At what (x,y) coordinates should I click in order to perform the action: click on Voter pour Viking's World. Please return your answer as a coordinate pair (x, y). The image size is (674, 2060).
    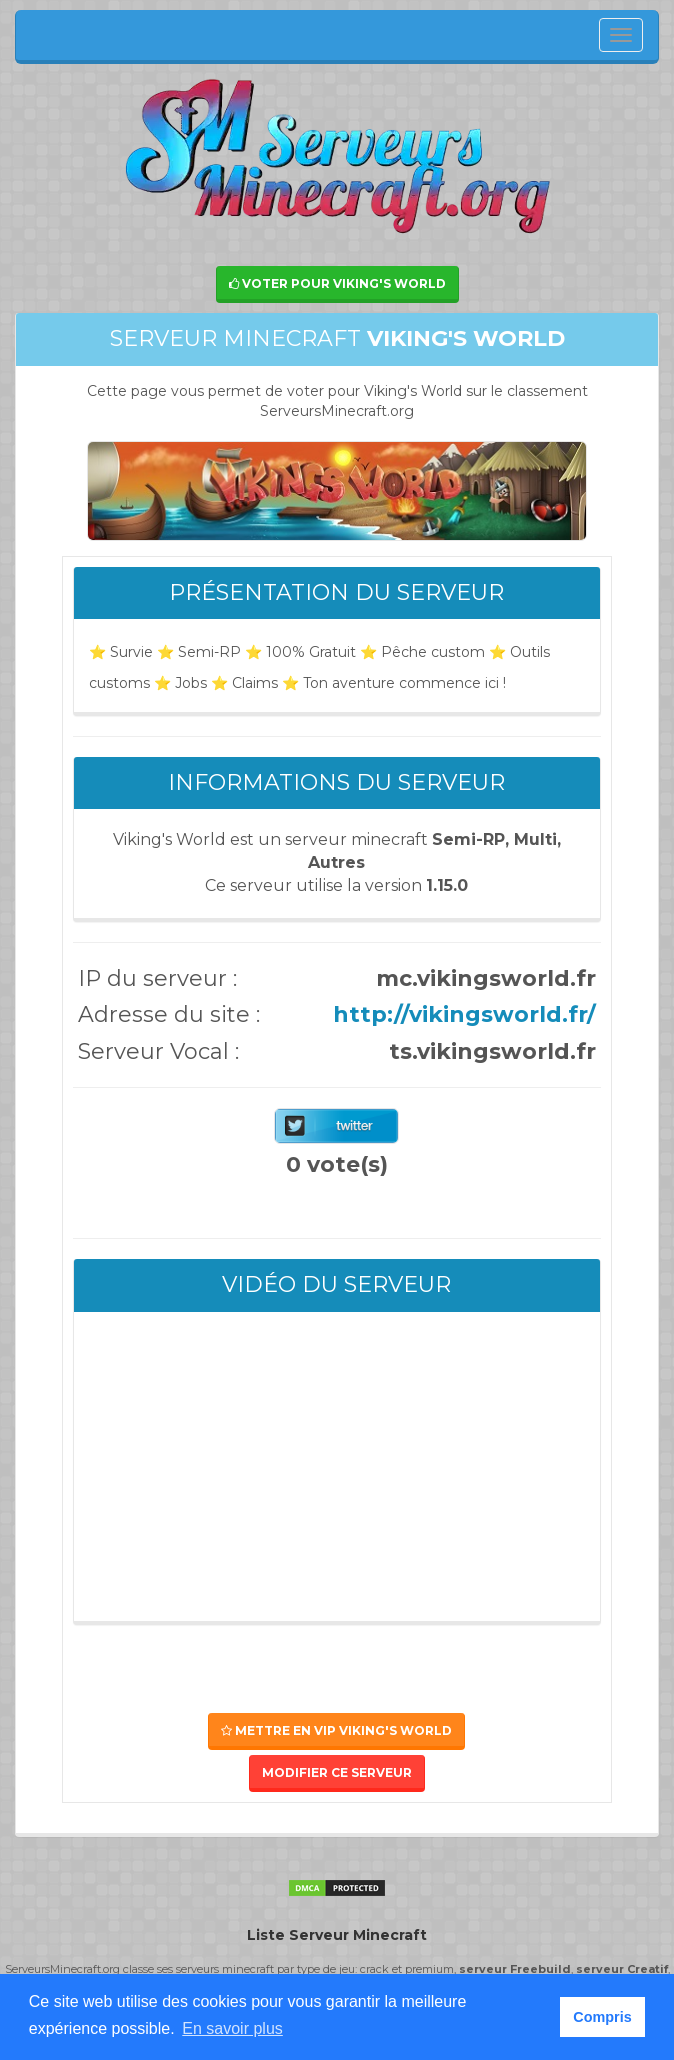
    Looking at the image, I should click on (337, 283).